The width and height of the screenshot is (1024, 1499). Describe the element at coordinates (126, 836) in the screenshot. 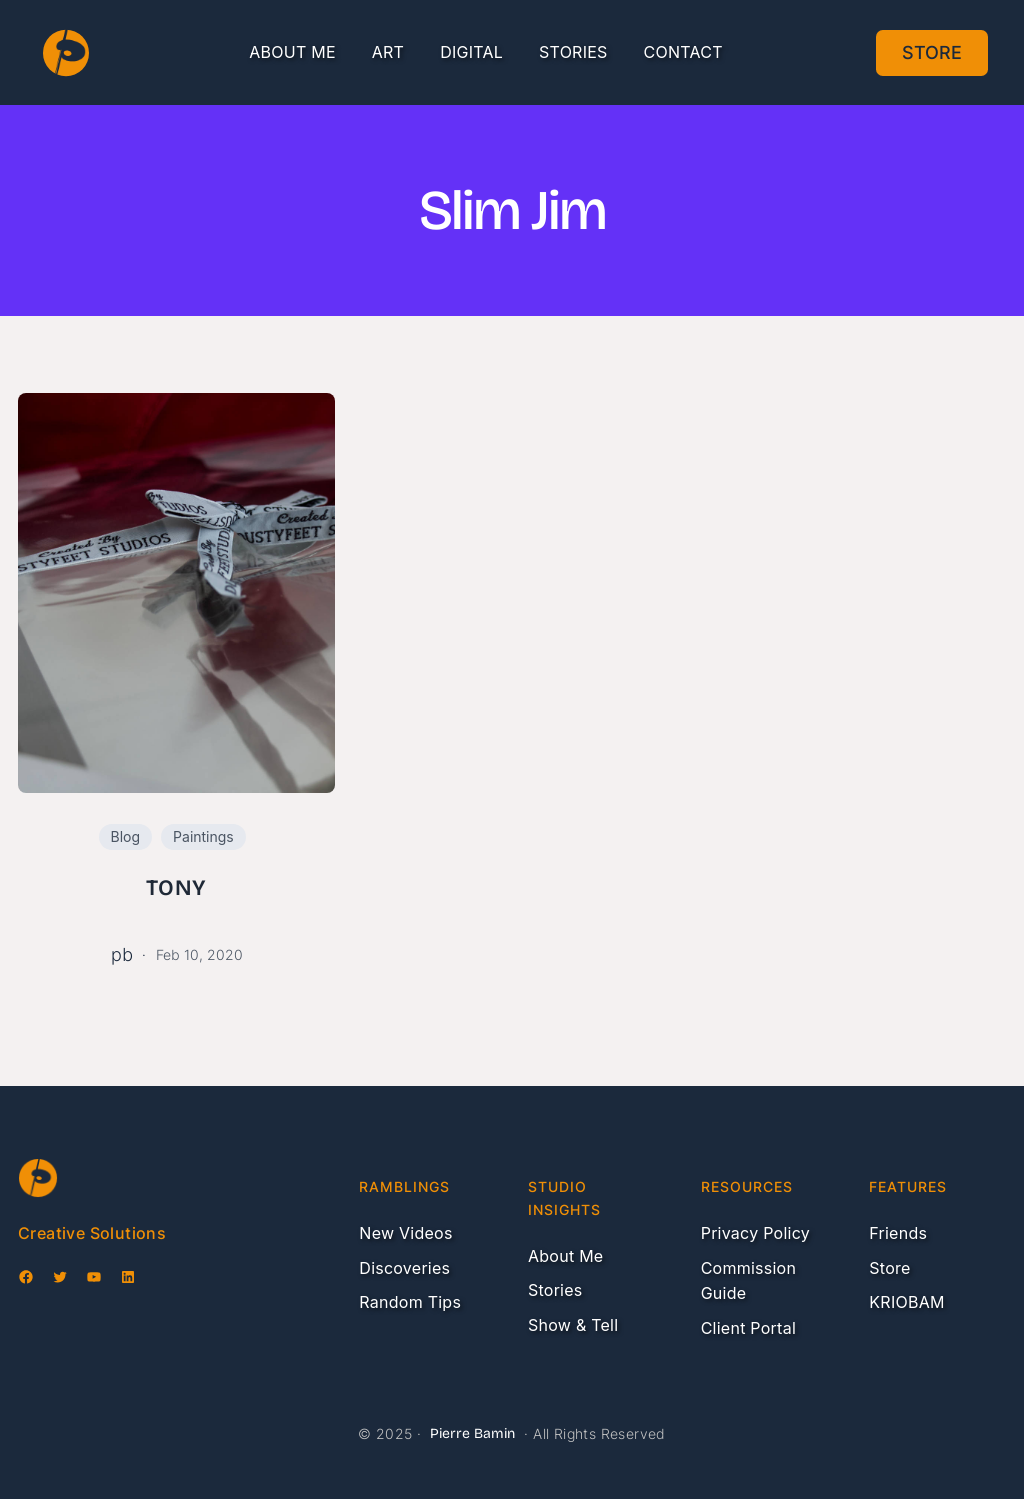

I see `Blog` at that location.